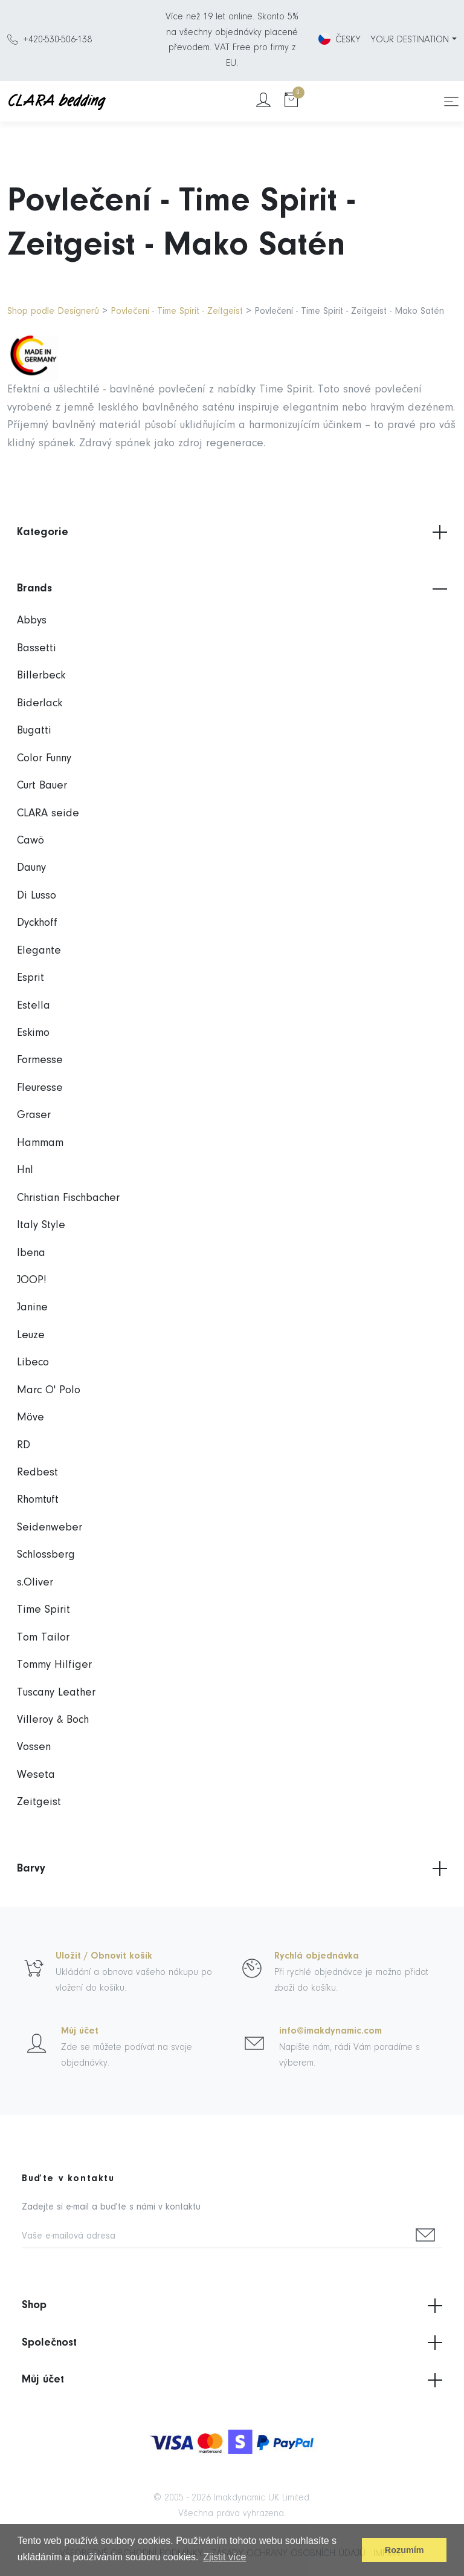 This screenshot has height=2576, width=464. What do you see at coordinates (53, 311) in the screenshot?
I see `Shop podle Designerů` at bounding box center [53, 311].